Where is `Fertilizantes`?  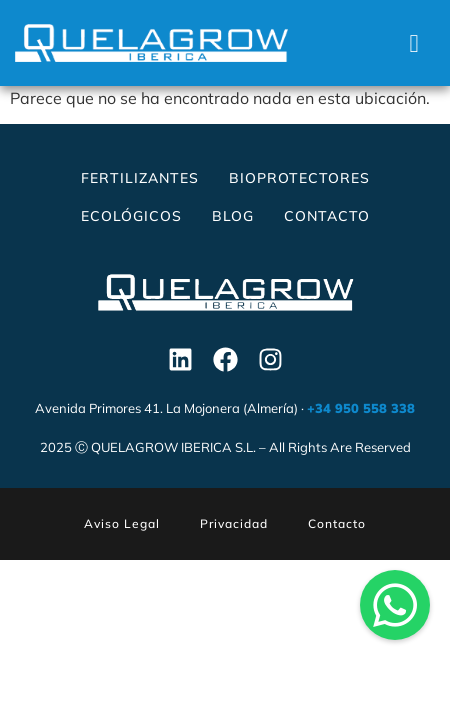
Fertilizantes is located at coordinates (140, 178).